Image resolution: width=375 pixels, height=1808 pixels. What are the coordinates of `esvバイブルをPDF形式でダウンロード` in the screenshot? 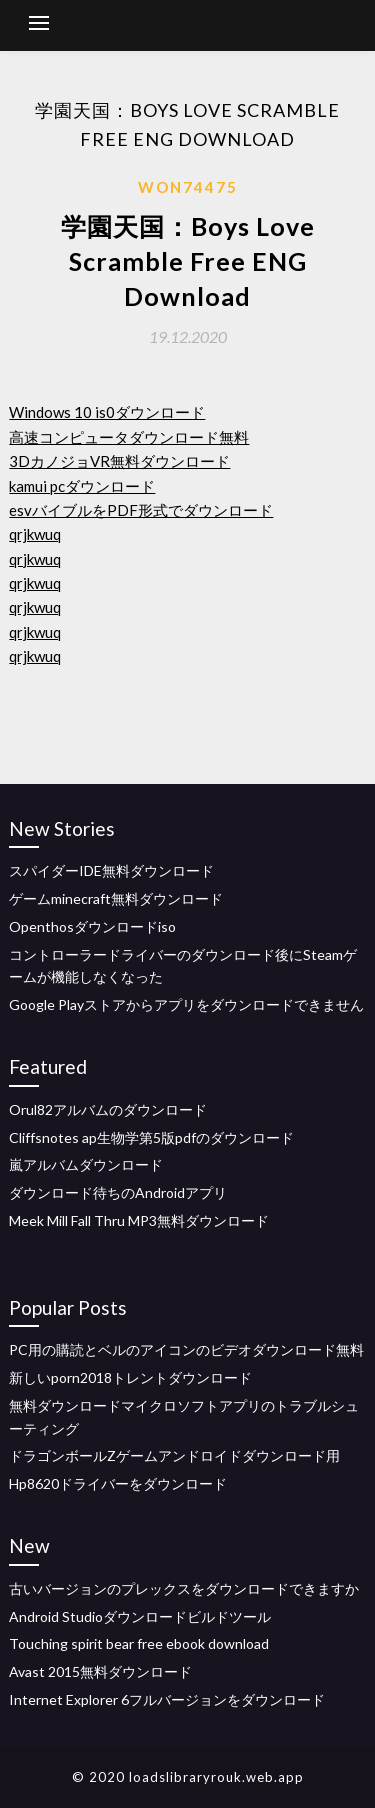 It's located at (141, 510).